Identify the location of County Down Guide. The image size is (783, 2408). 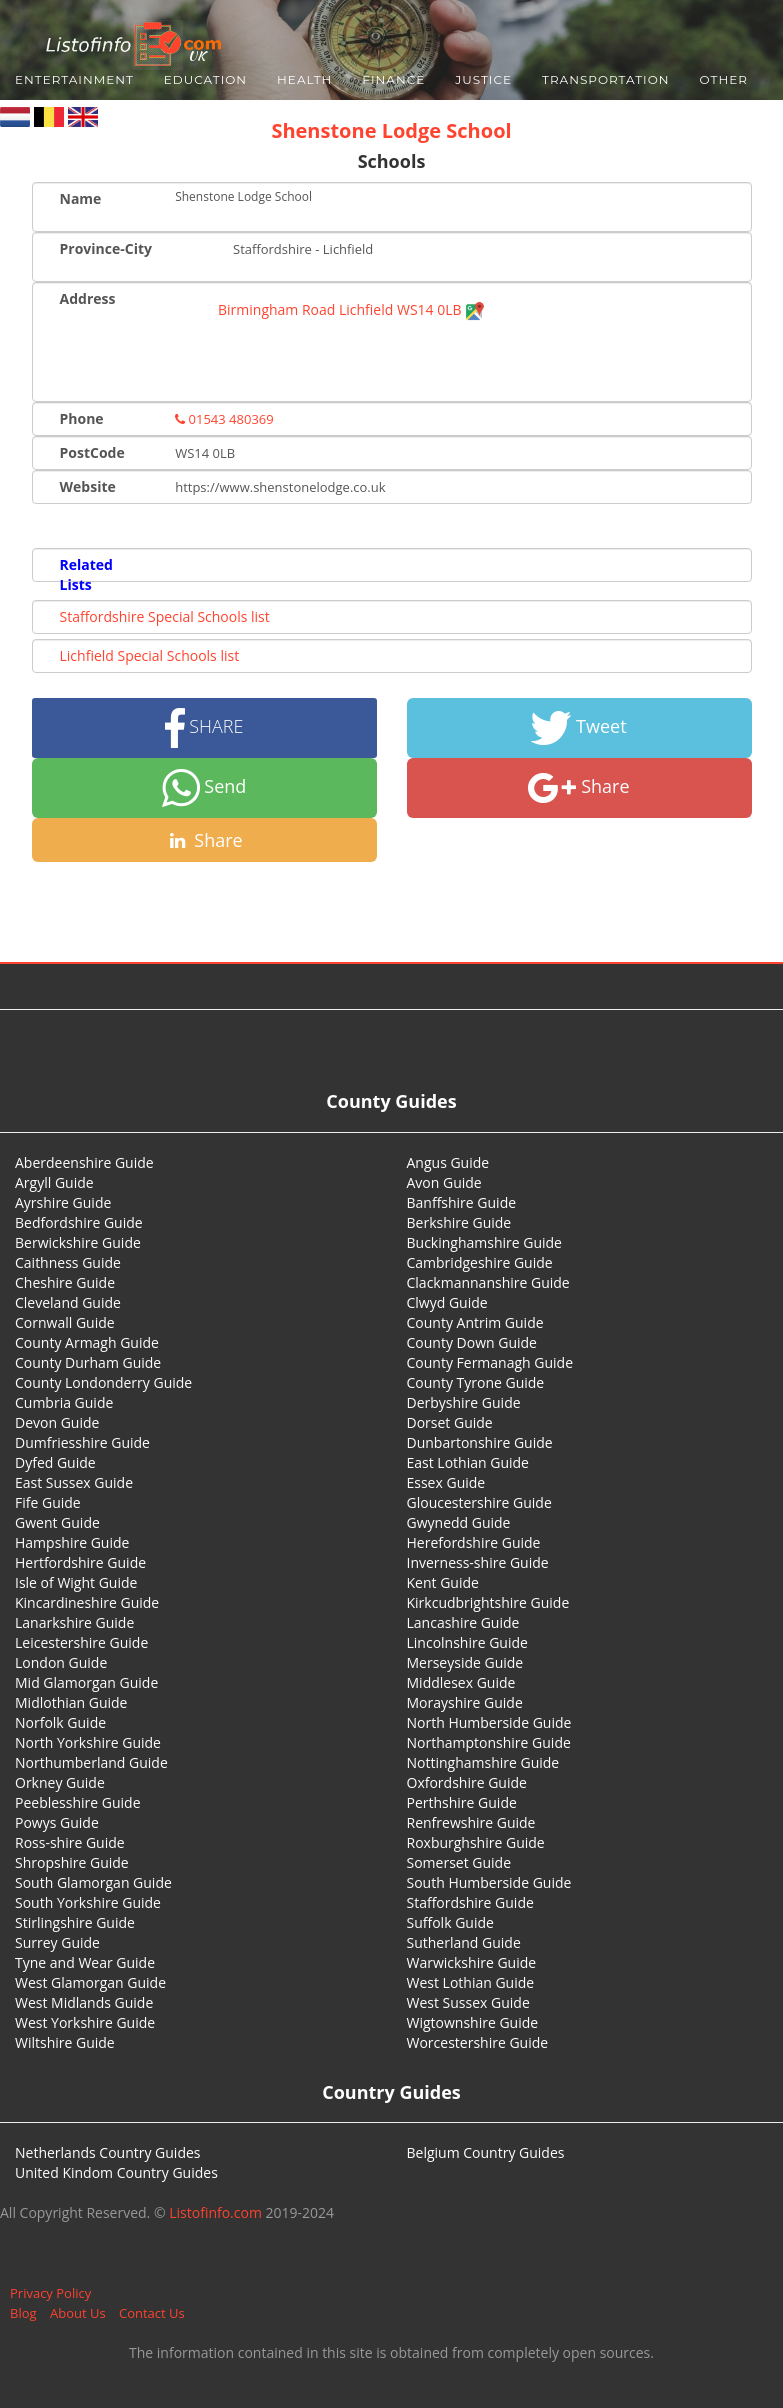
(472, 1342).